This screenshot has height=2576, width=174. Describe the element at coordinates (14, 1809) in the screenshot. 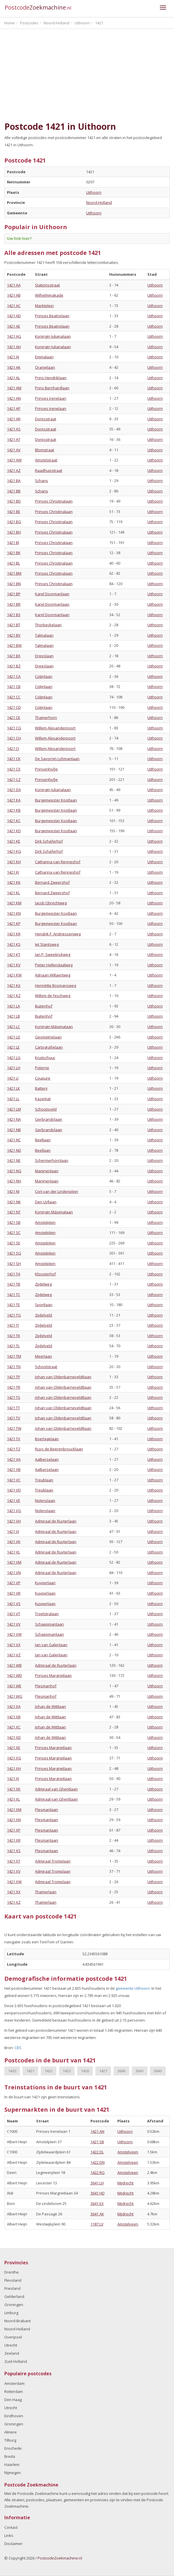

I see `1421 XM` at that location.